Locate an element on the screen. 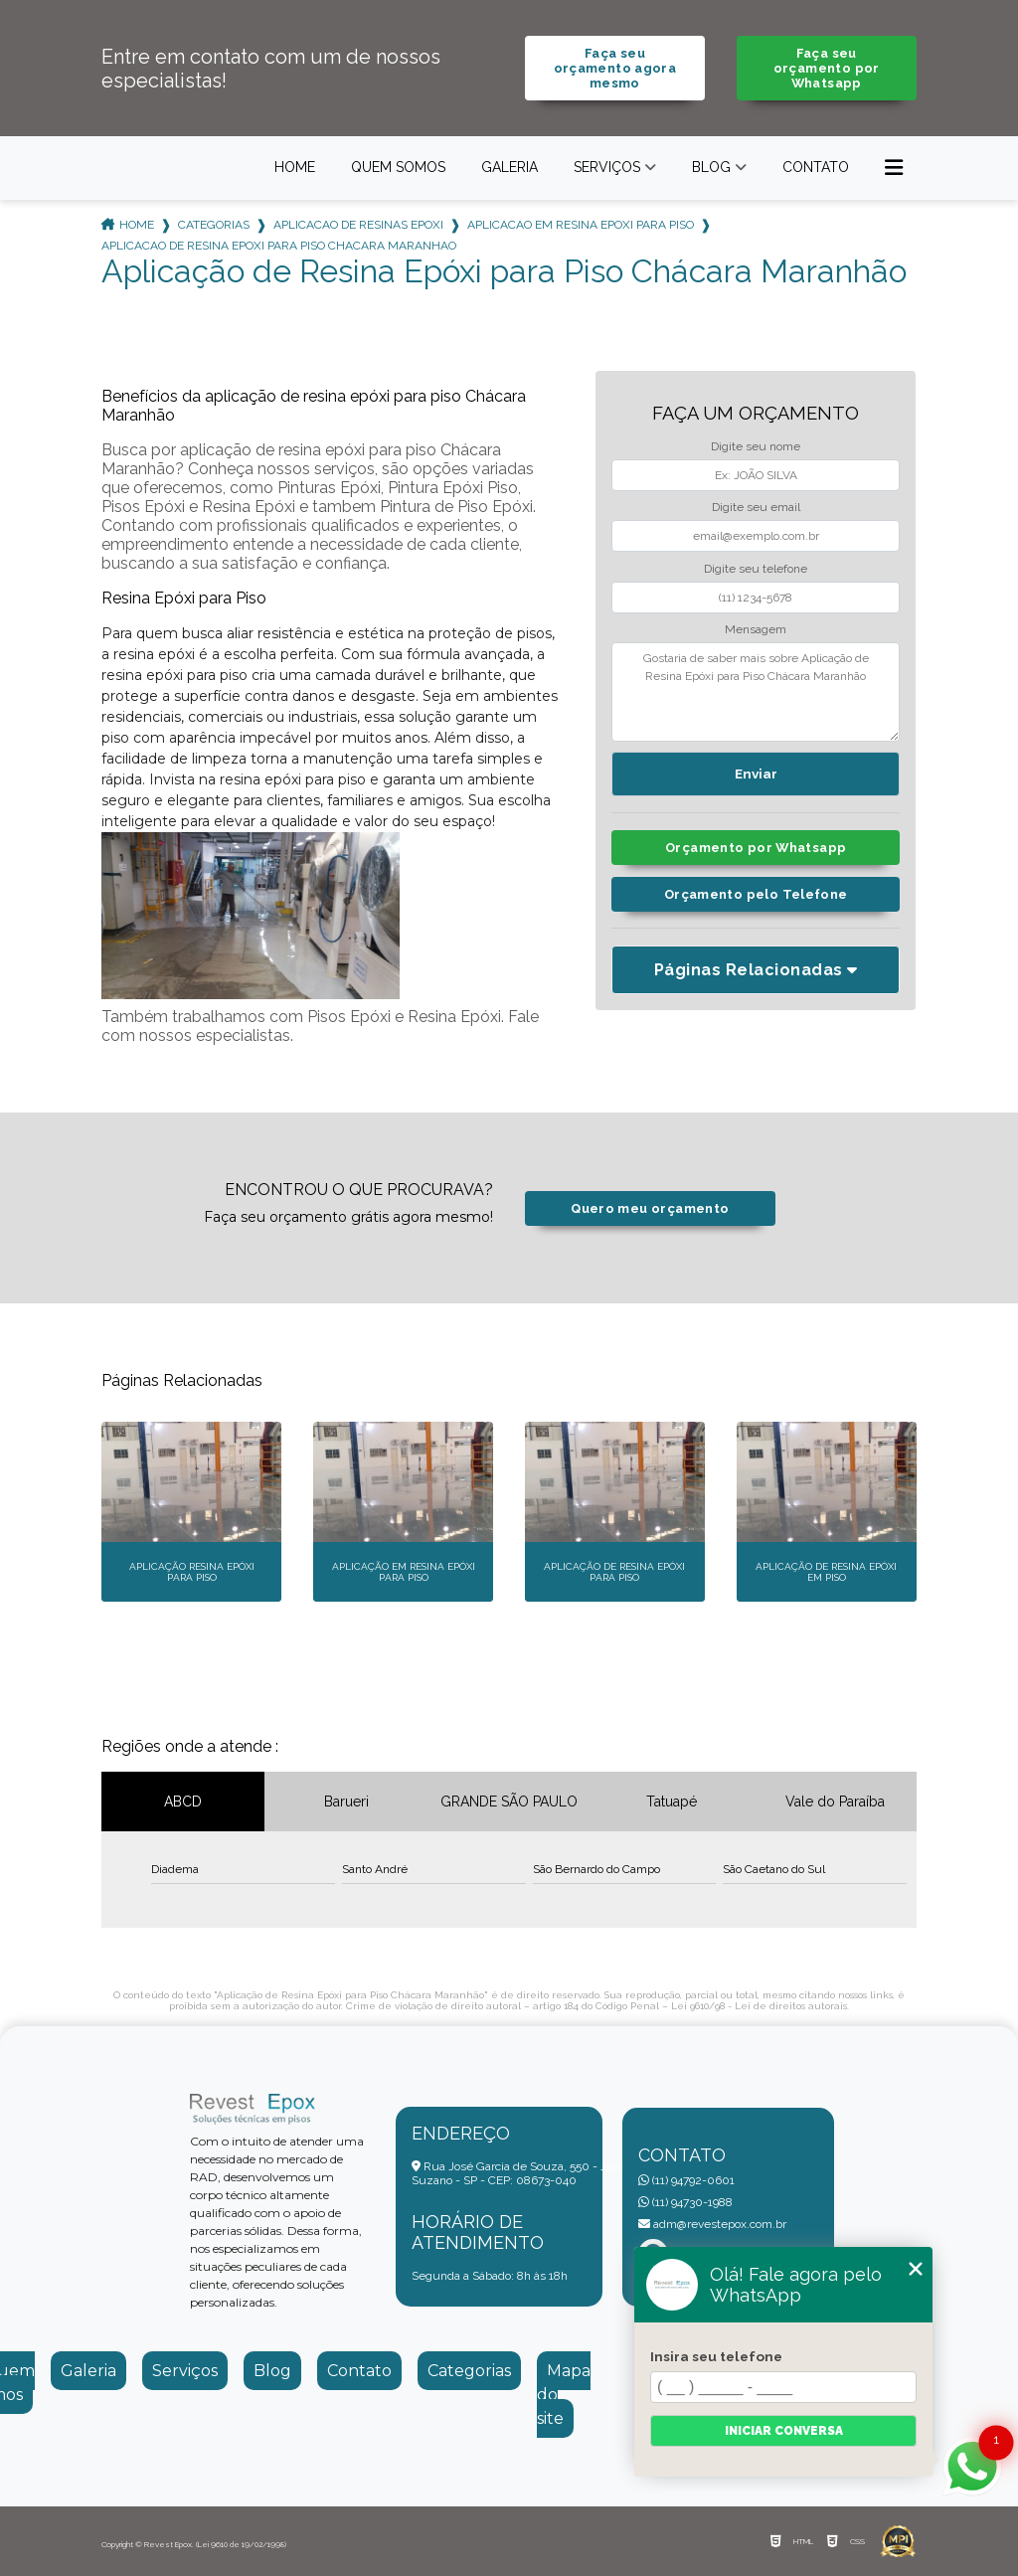 The height and width of the screenshot is (2576, 1018). Insira seu telefone is located at coordinates (716, 2356).